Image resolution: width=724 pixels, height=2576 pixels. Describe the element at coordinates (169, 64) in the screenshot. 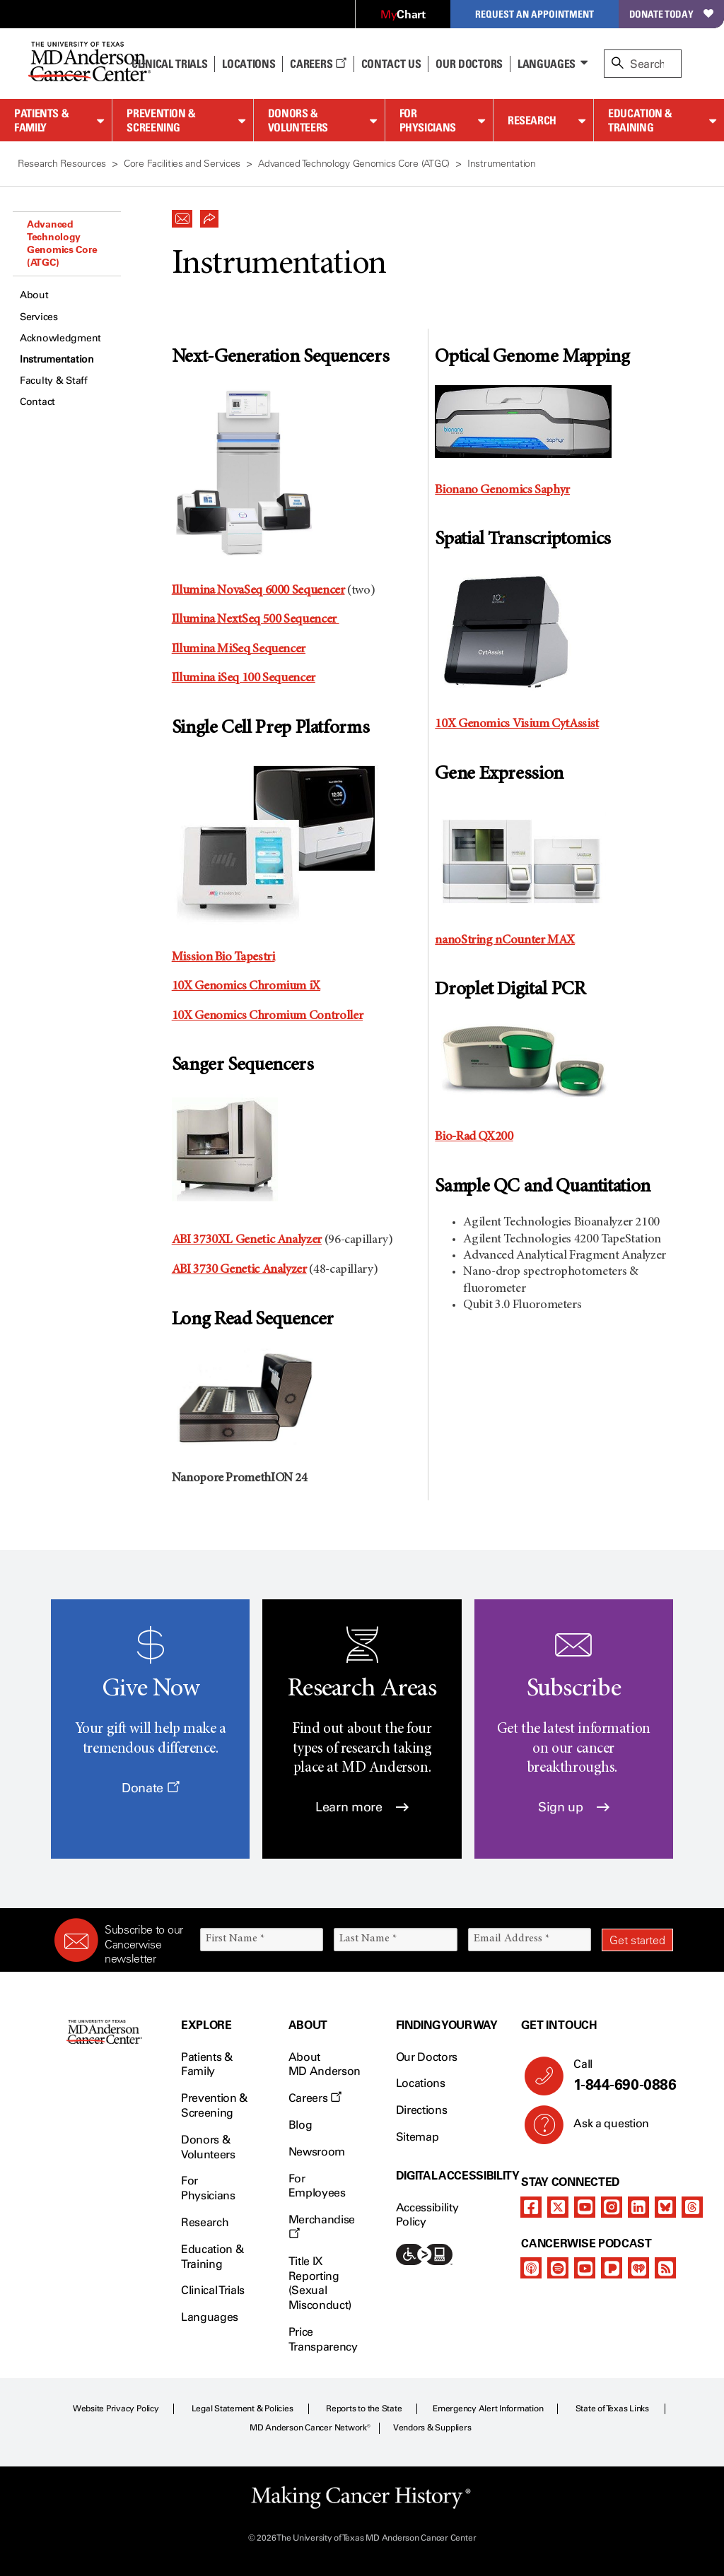

I see `Clinical Trials` at that location.